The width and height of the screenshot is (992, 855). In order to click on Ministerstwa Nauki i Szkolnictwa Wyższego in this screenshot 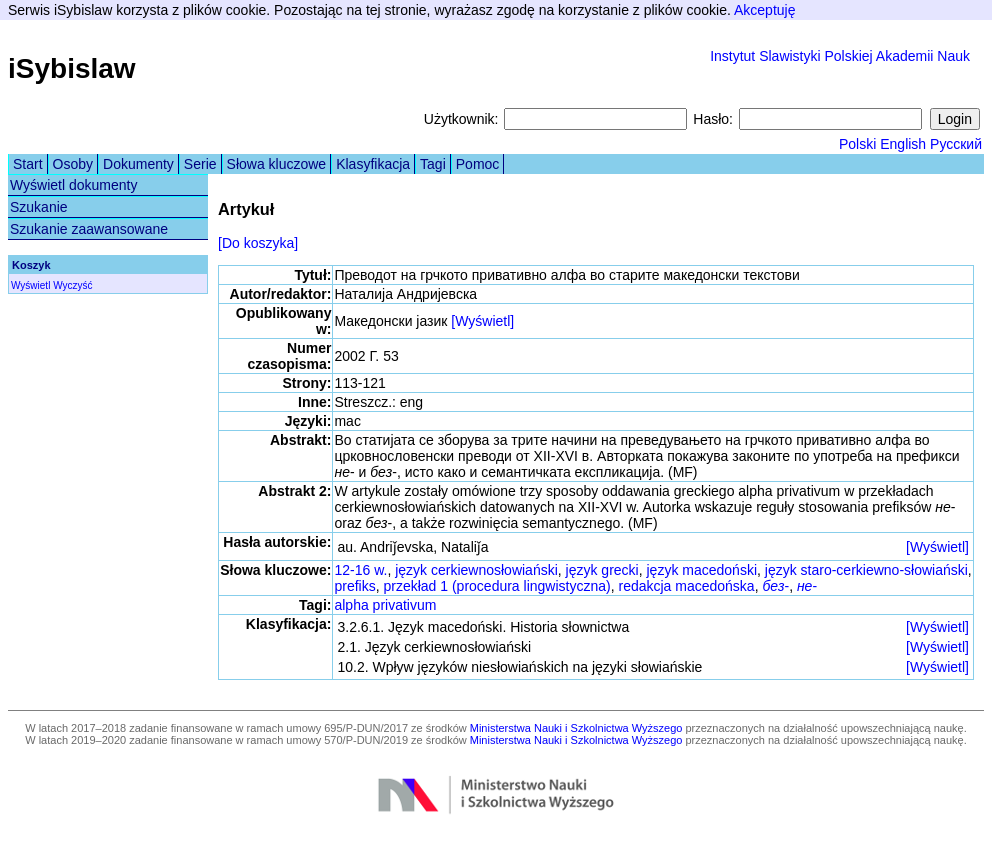, I will do `click(576, 728)`.